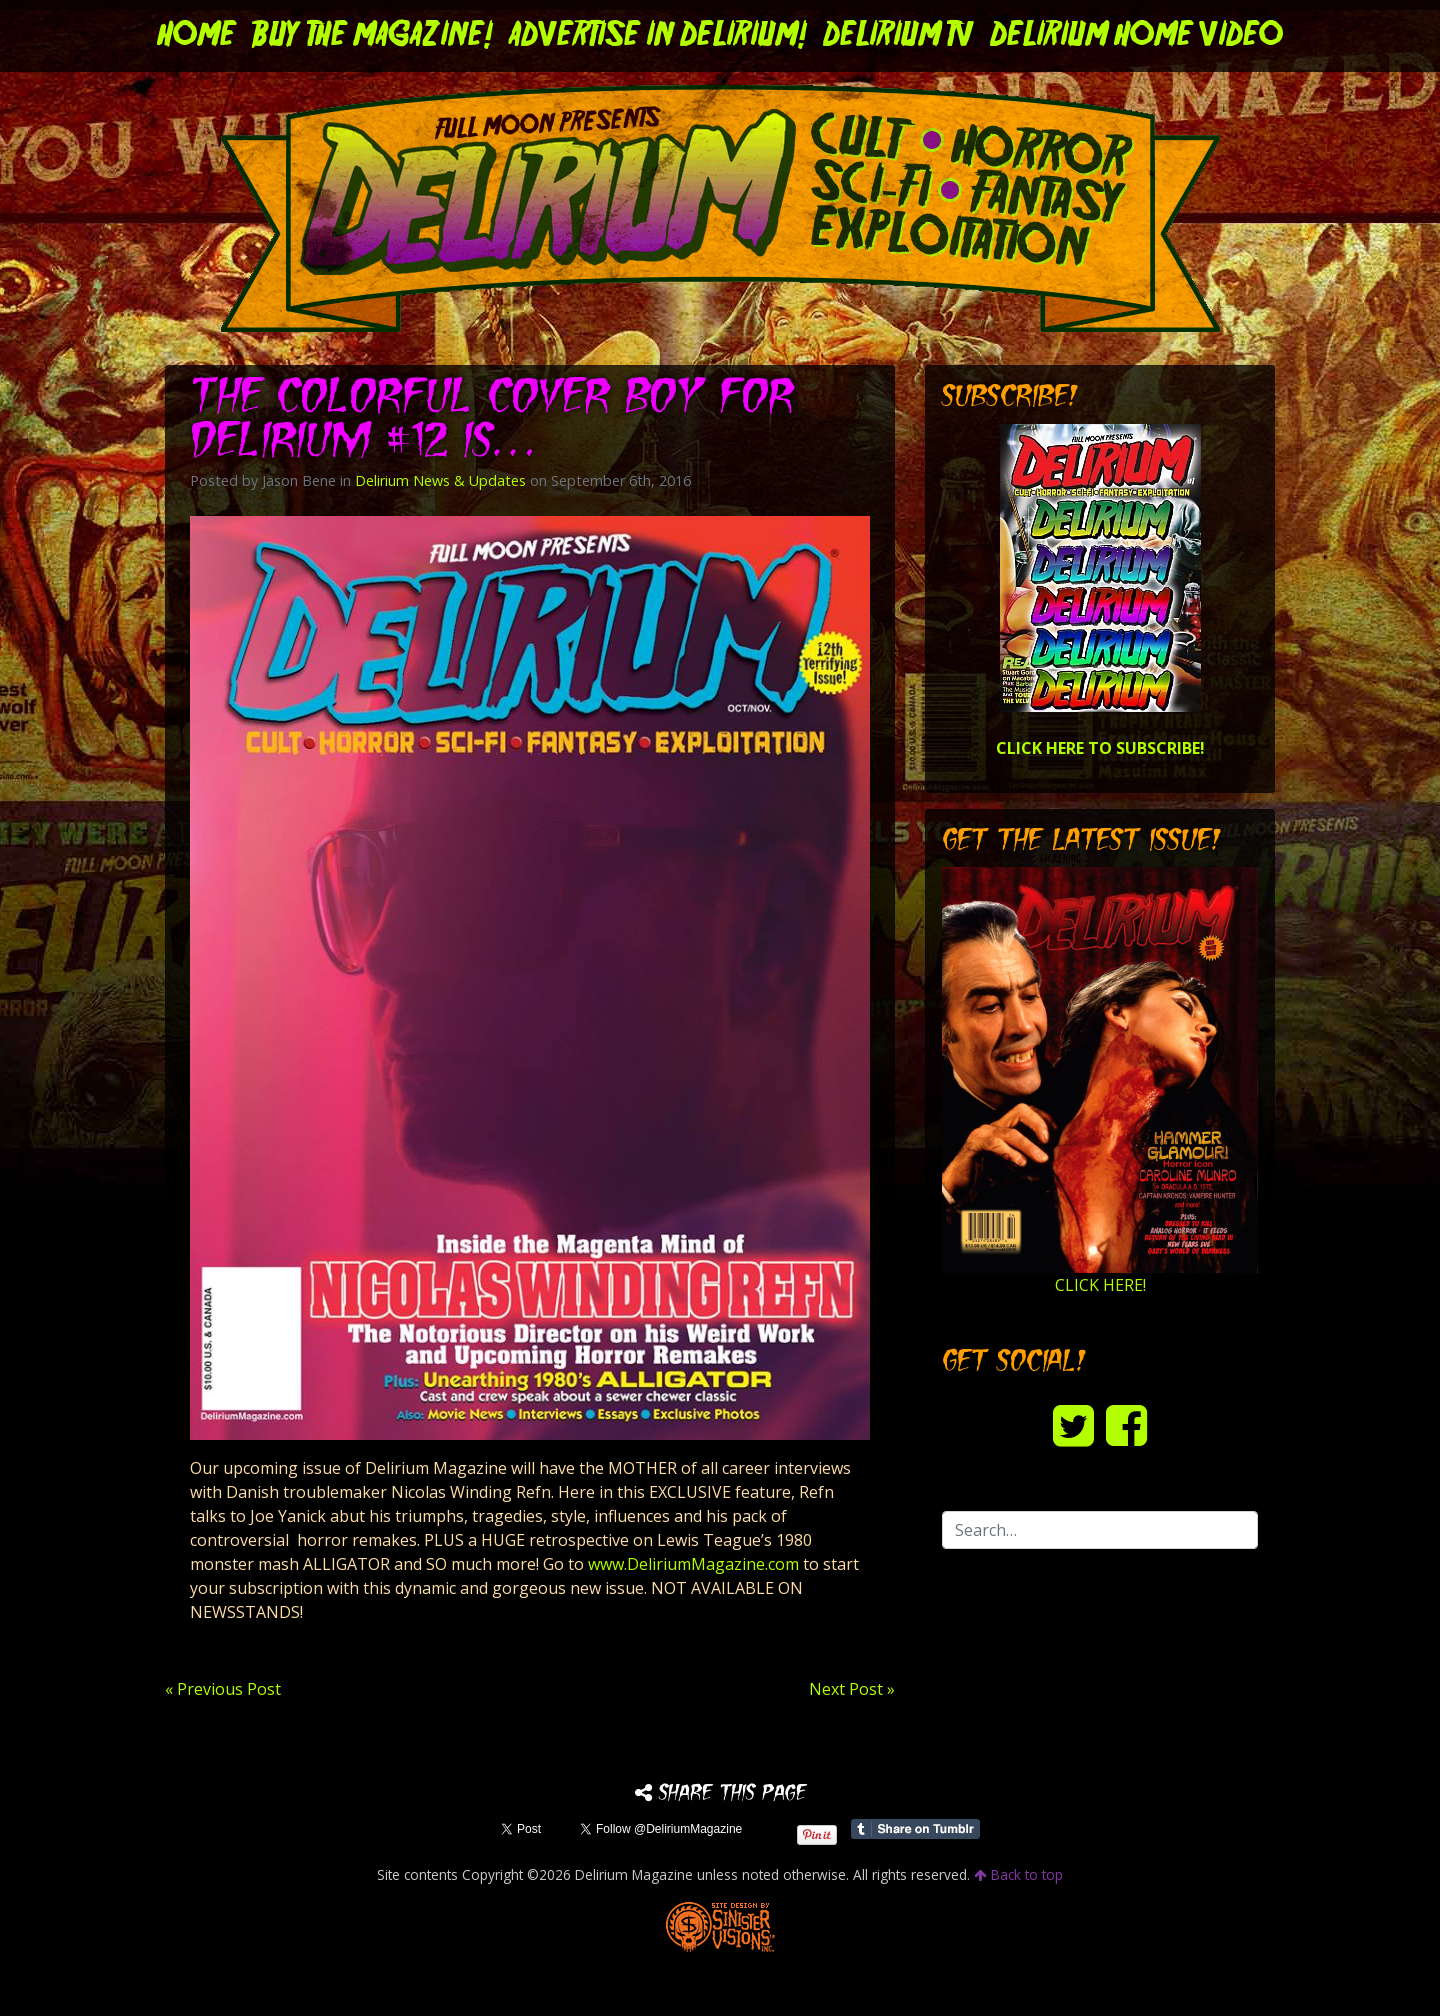  What do you see at coordinates (1136, 36) in the screenshot?
I see `DELIRIUM HOME VIDEO` at bounding box center [1136, 36].